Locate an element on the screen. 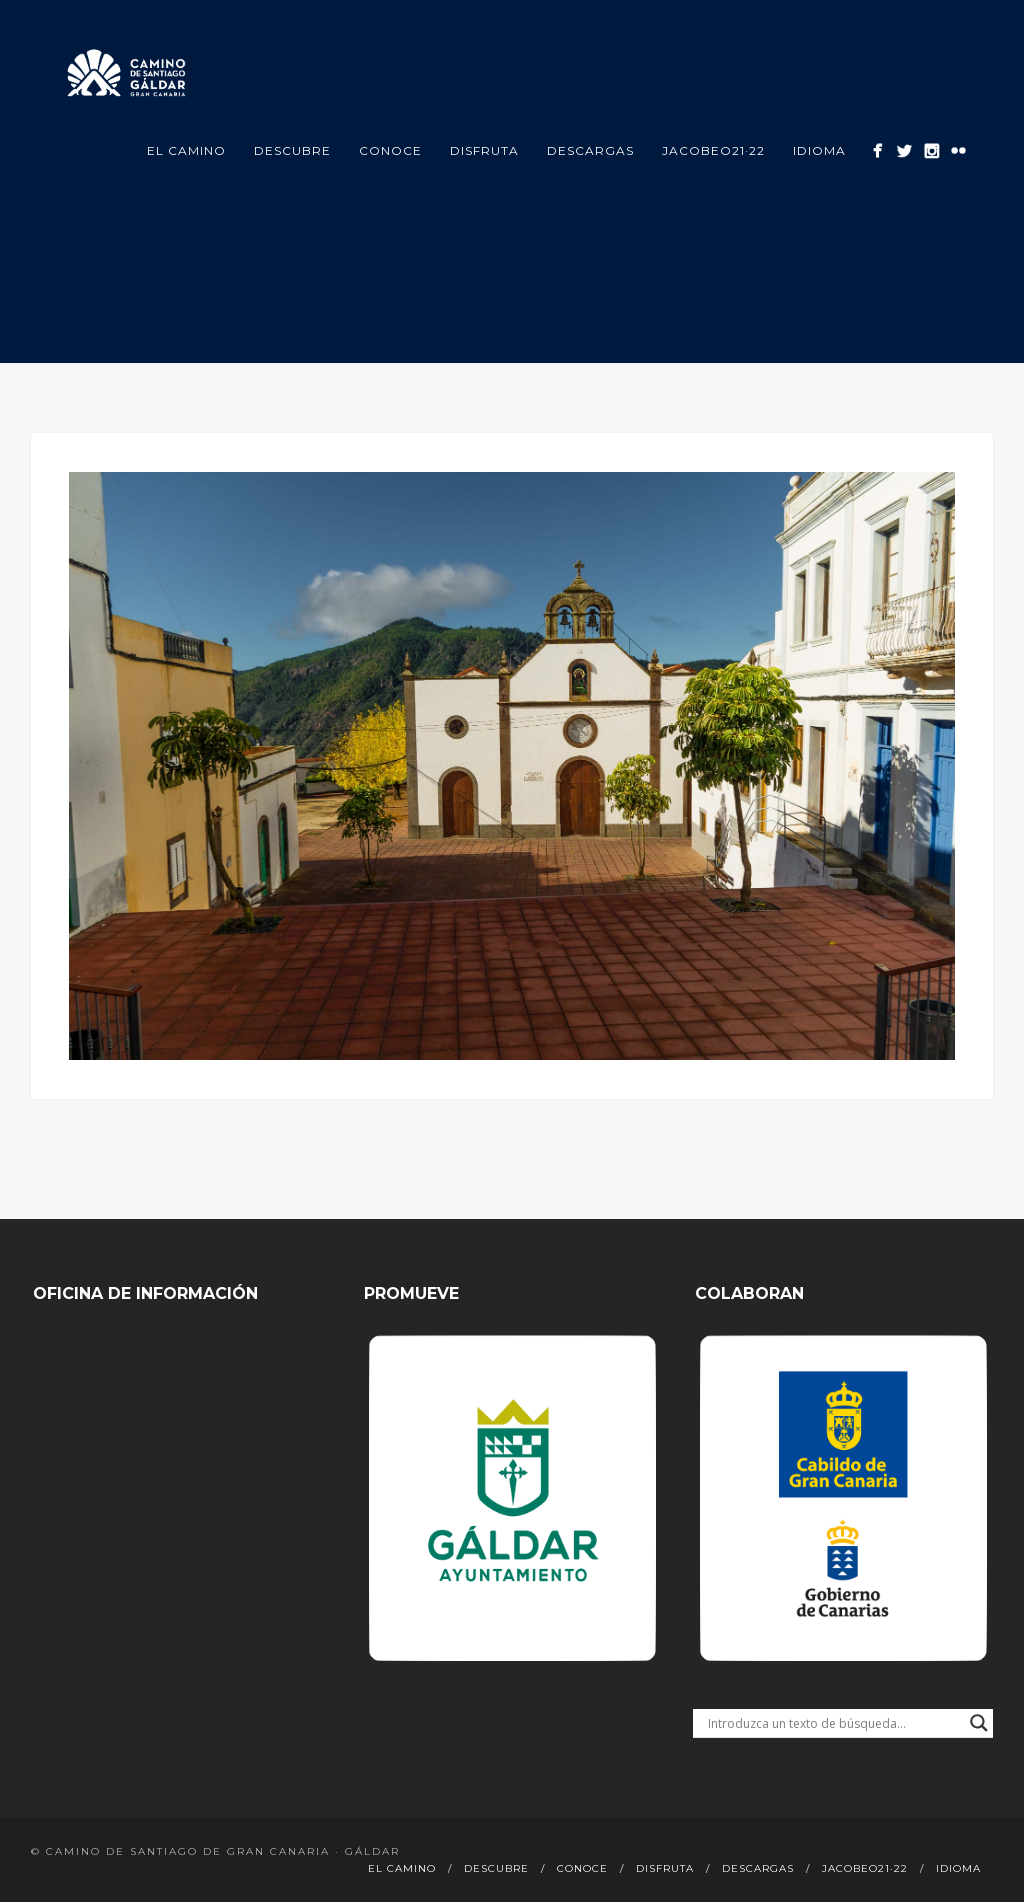  [Search magnifier button] is located at coordinates (979, 1723).